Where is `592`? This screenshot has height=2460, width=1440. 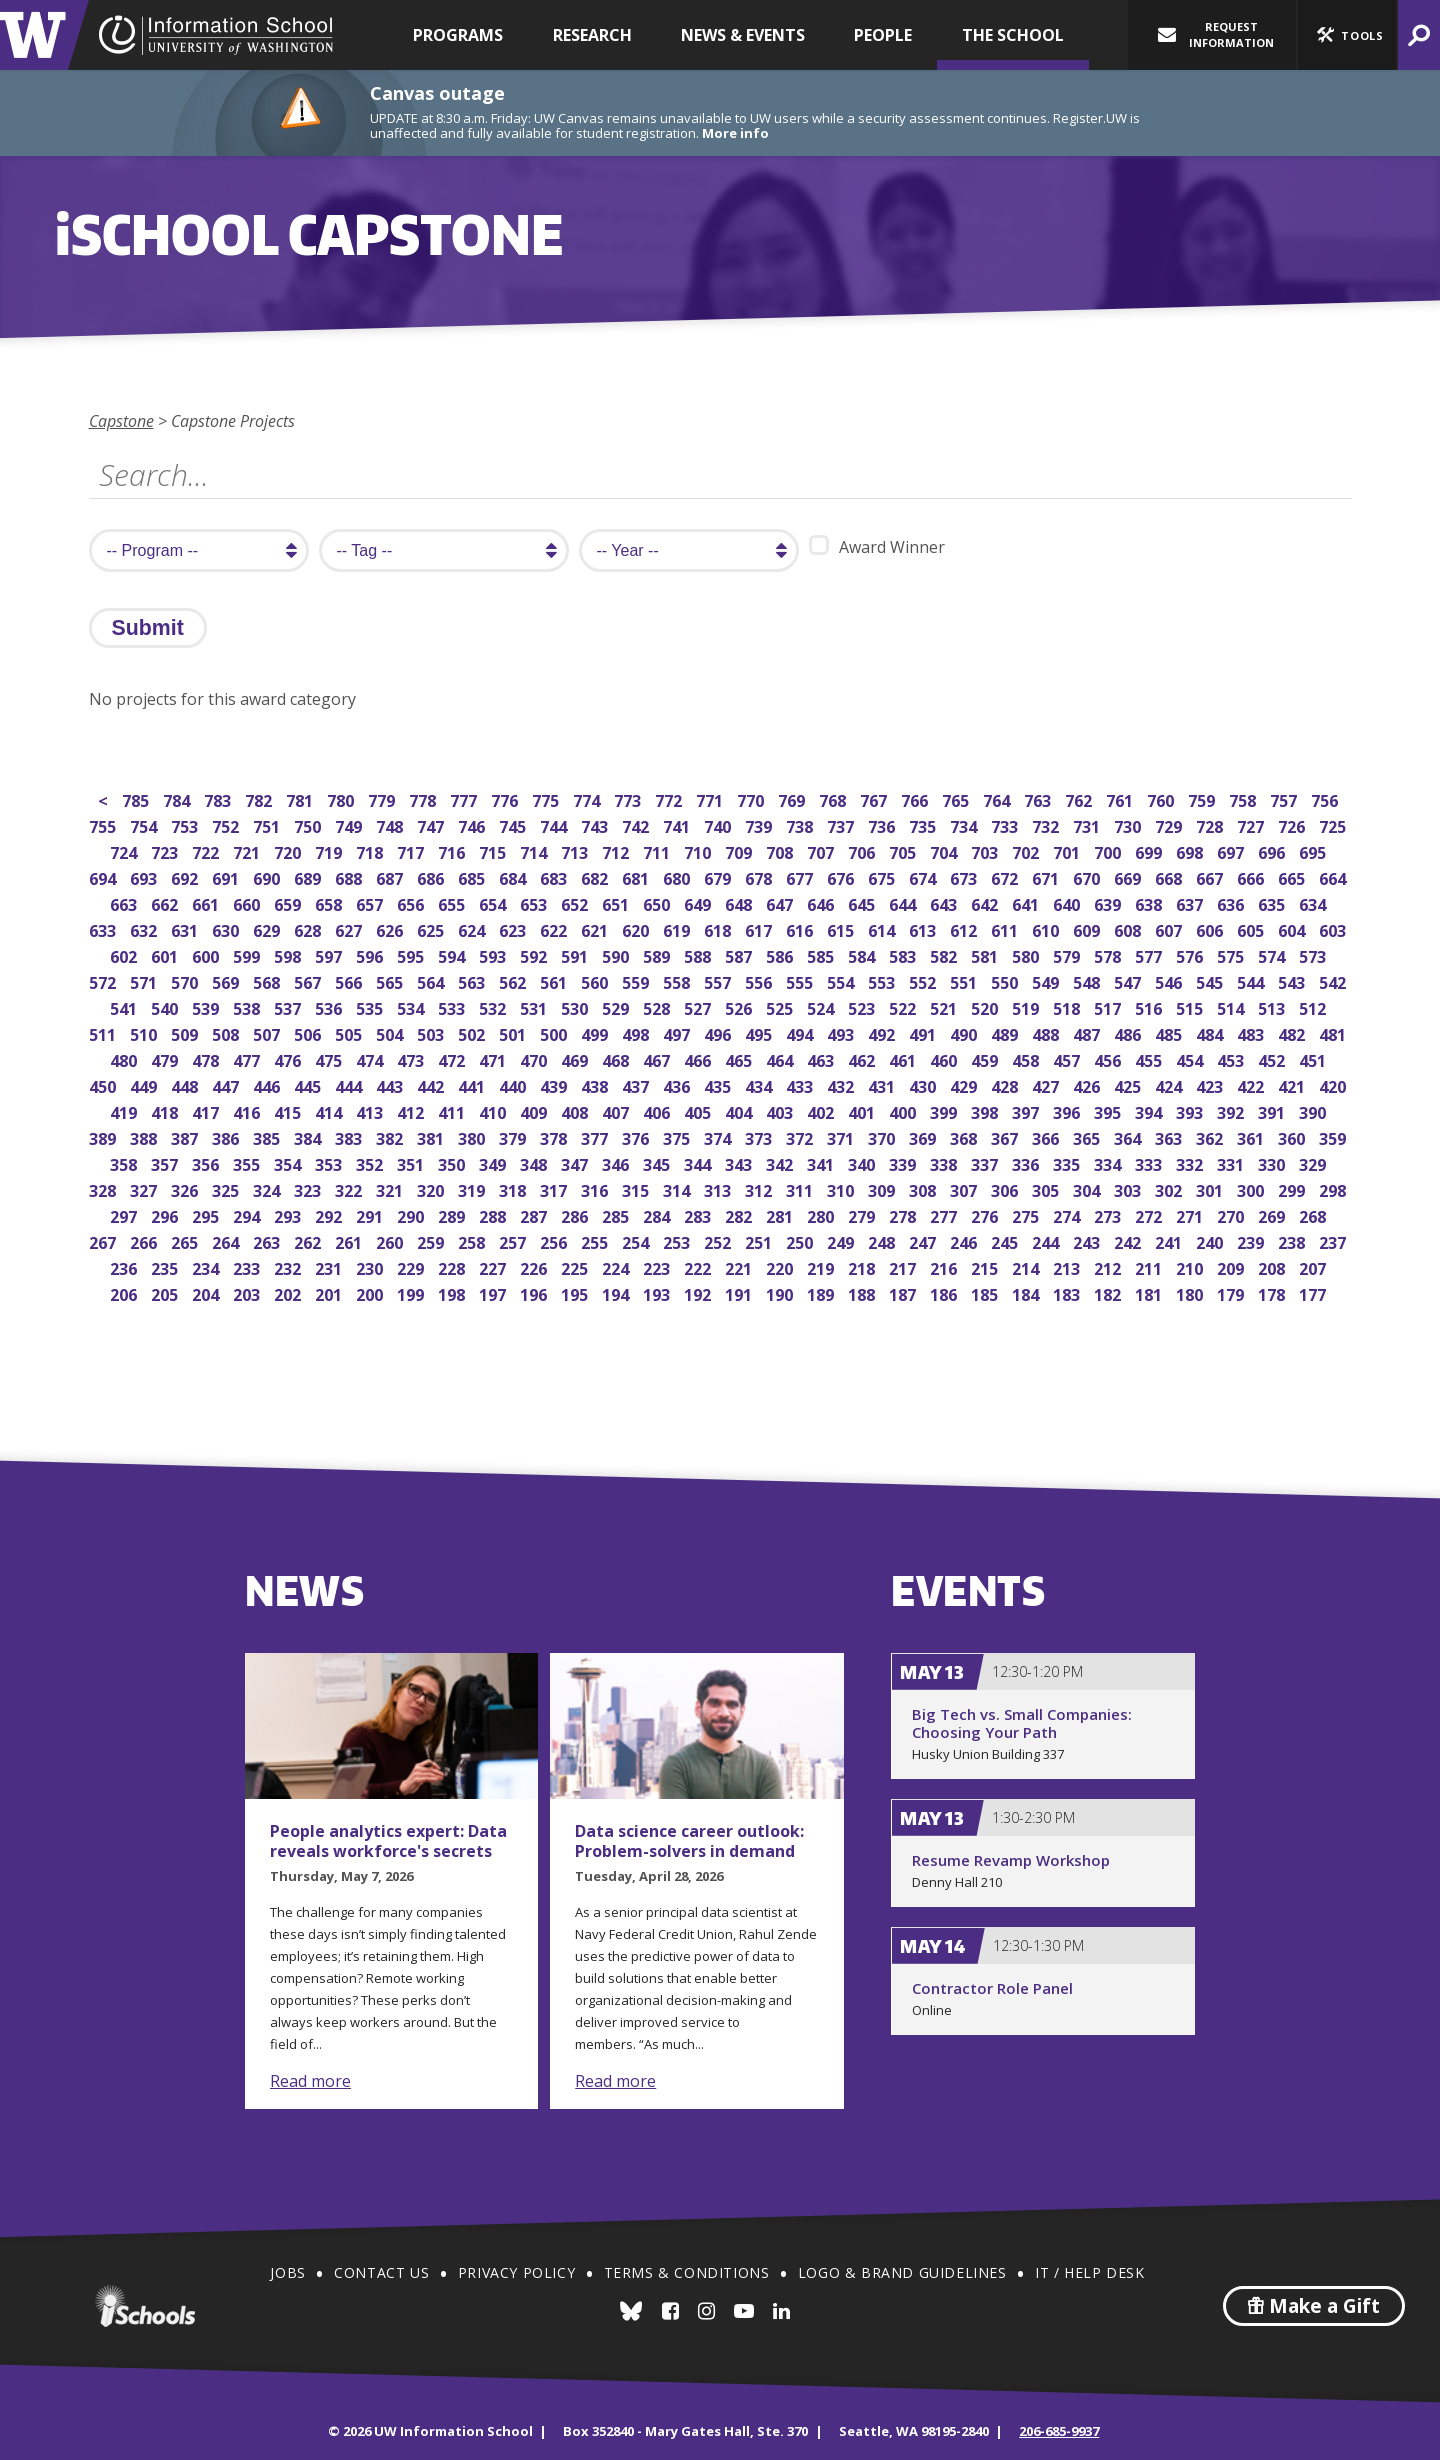 592 is located at coordinates (535, 954).